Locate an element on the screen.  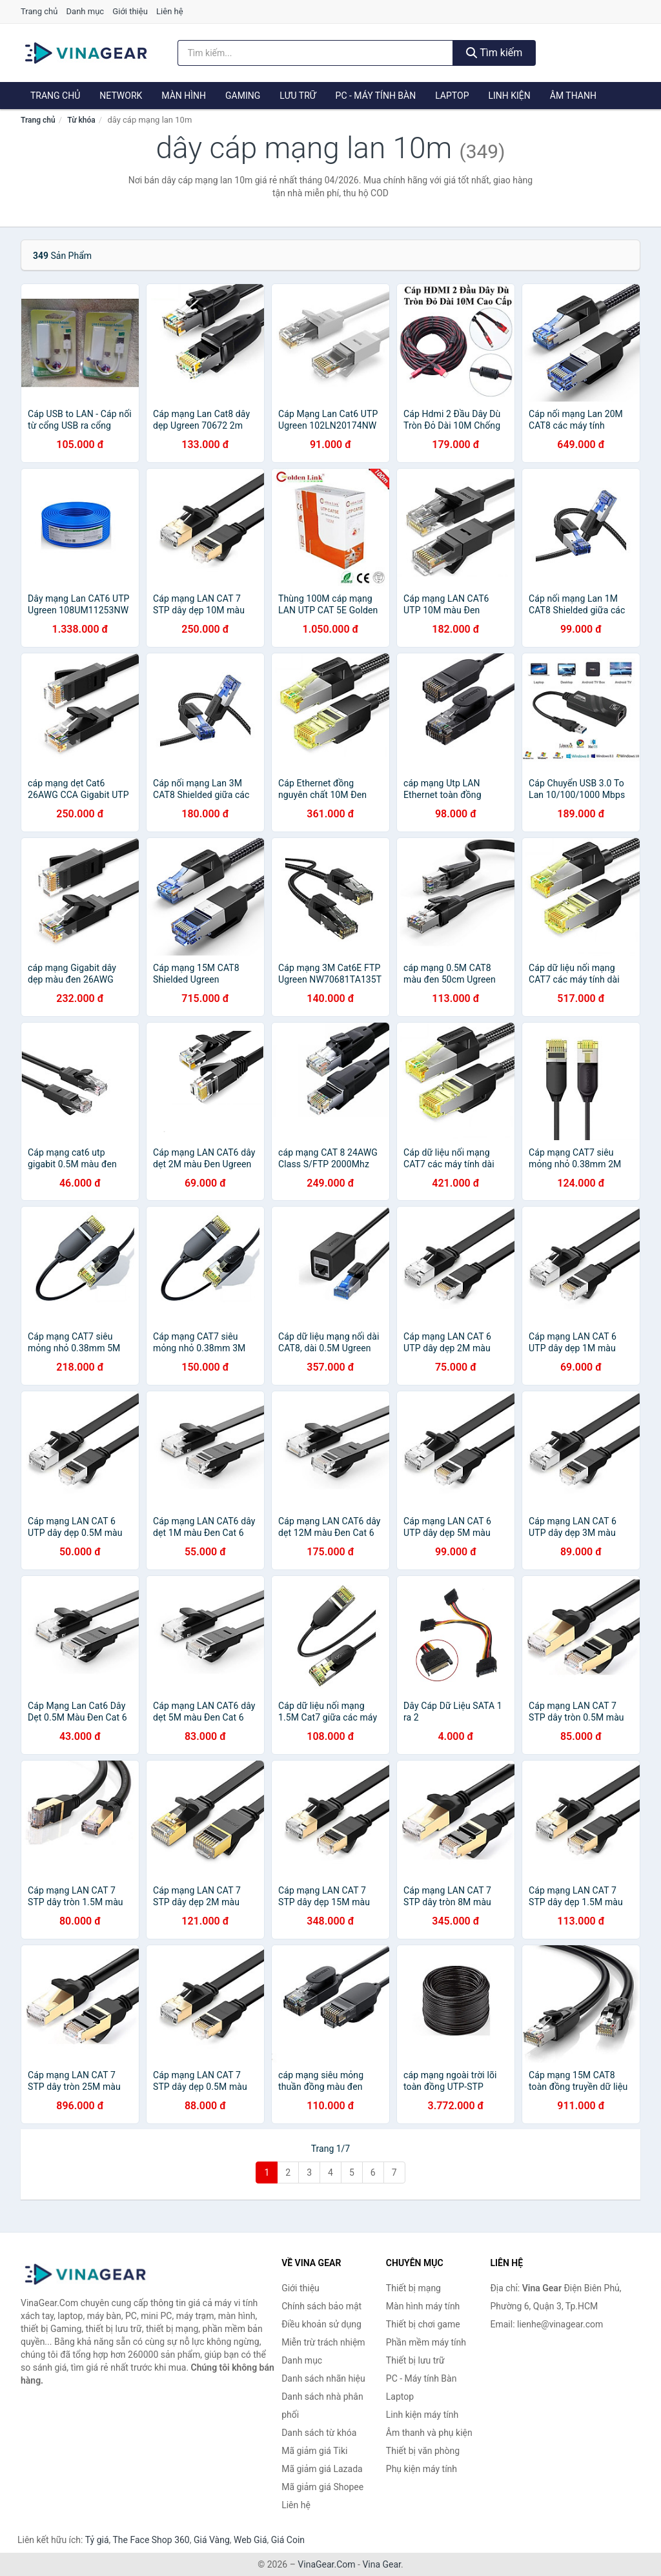
Linh kiện máy tính is located at coordinates (422, 2414).